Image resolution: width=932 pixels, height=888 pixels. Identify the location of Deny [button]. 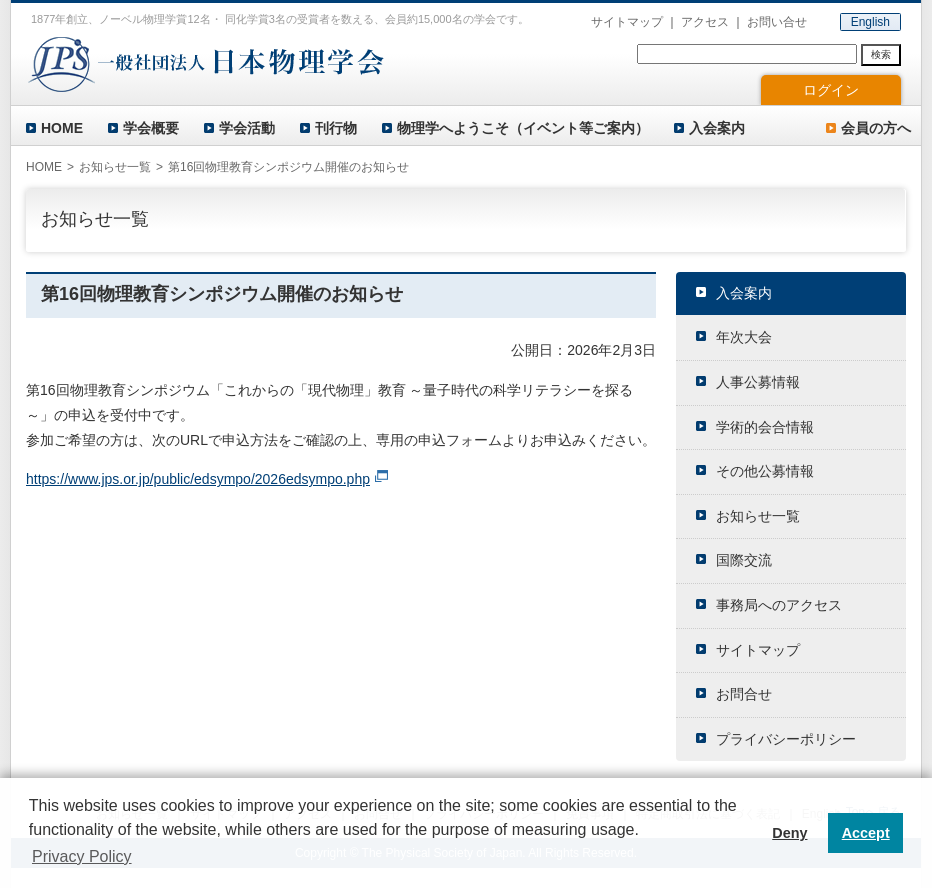
(789, 833).